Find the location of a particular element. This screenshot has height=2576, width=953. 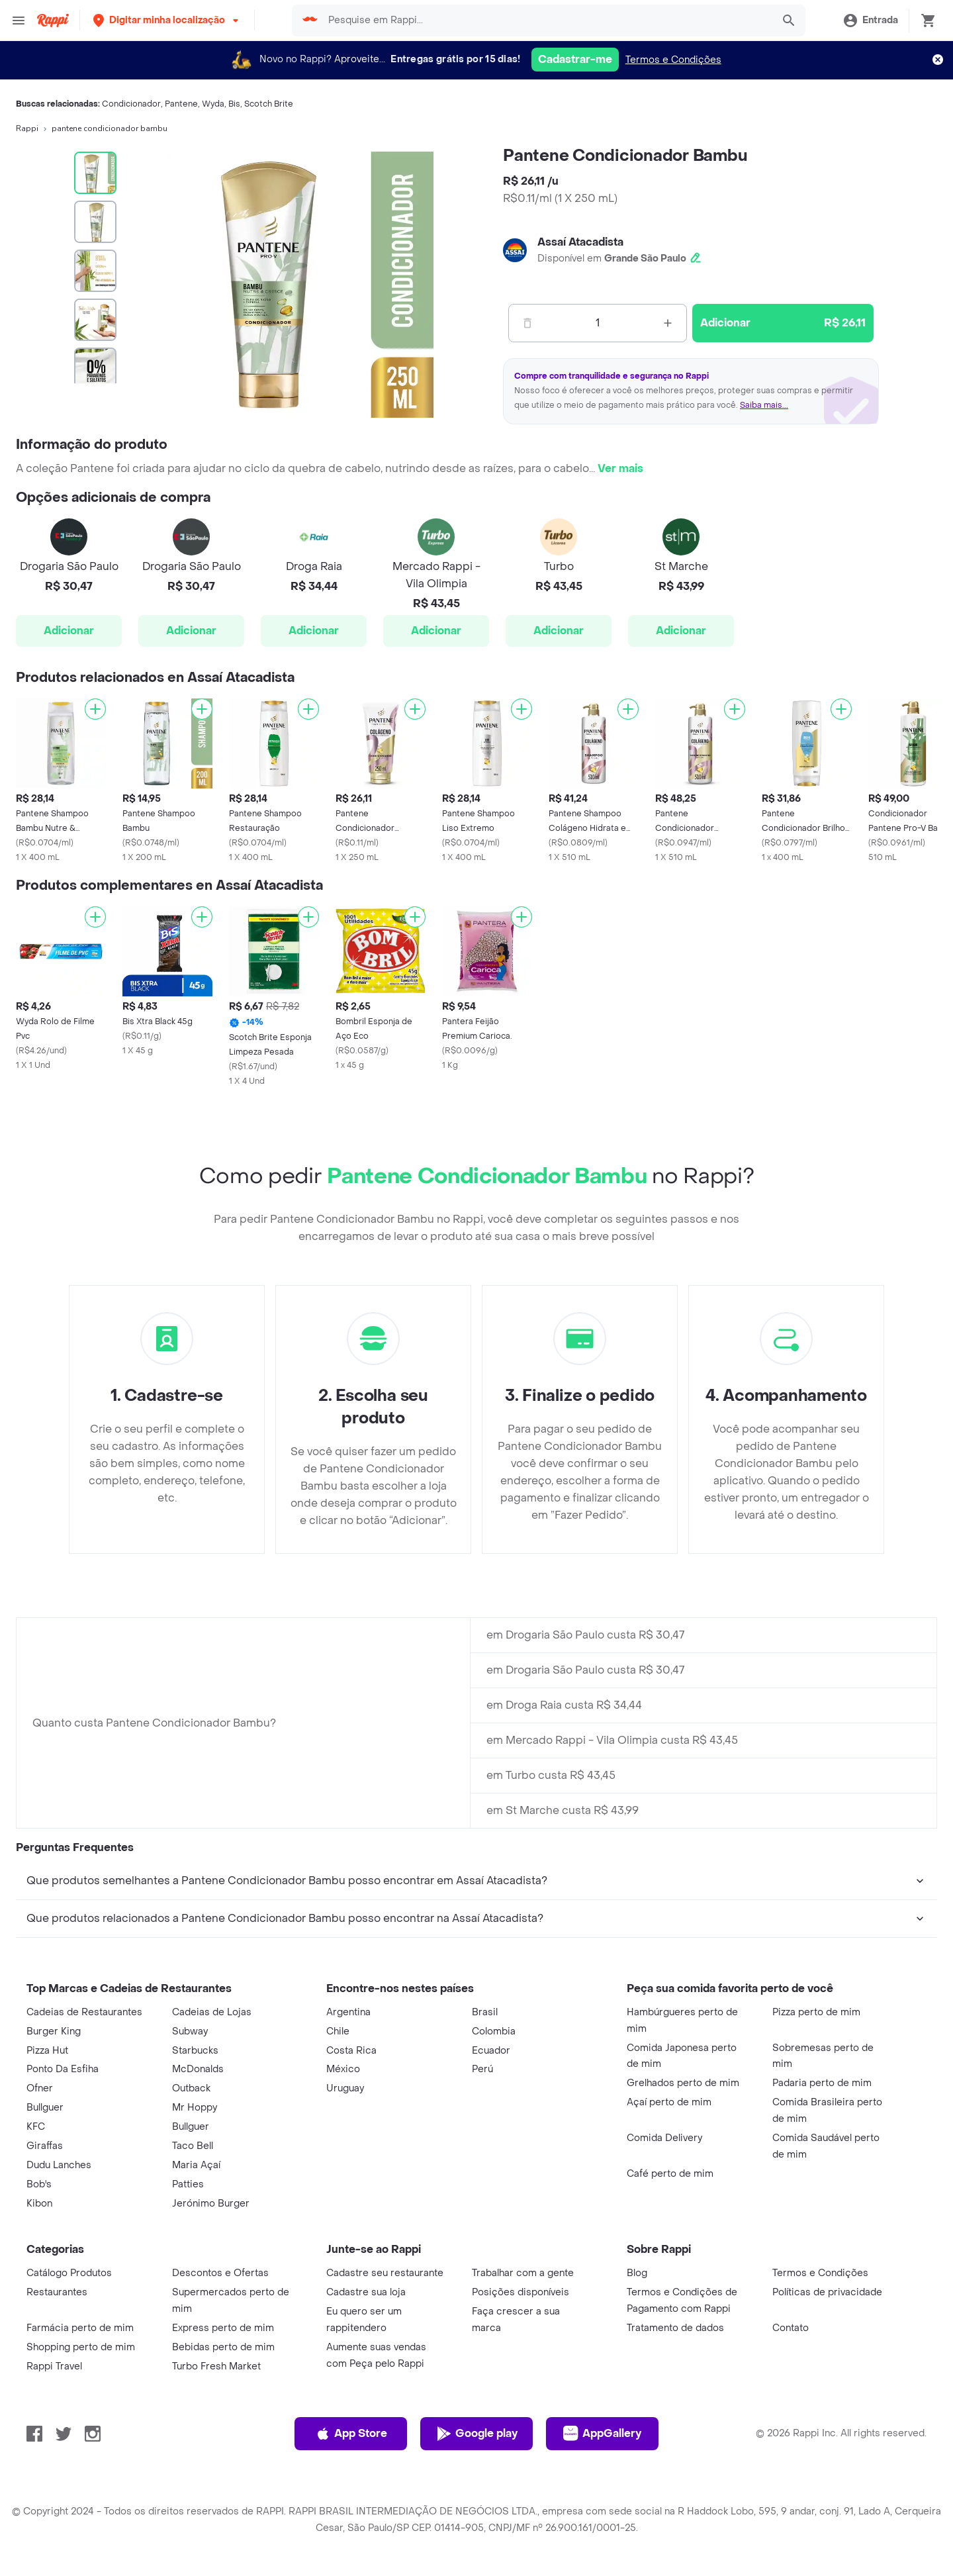

Uruguay is located at coordinates (345, 2088).